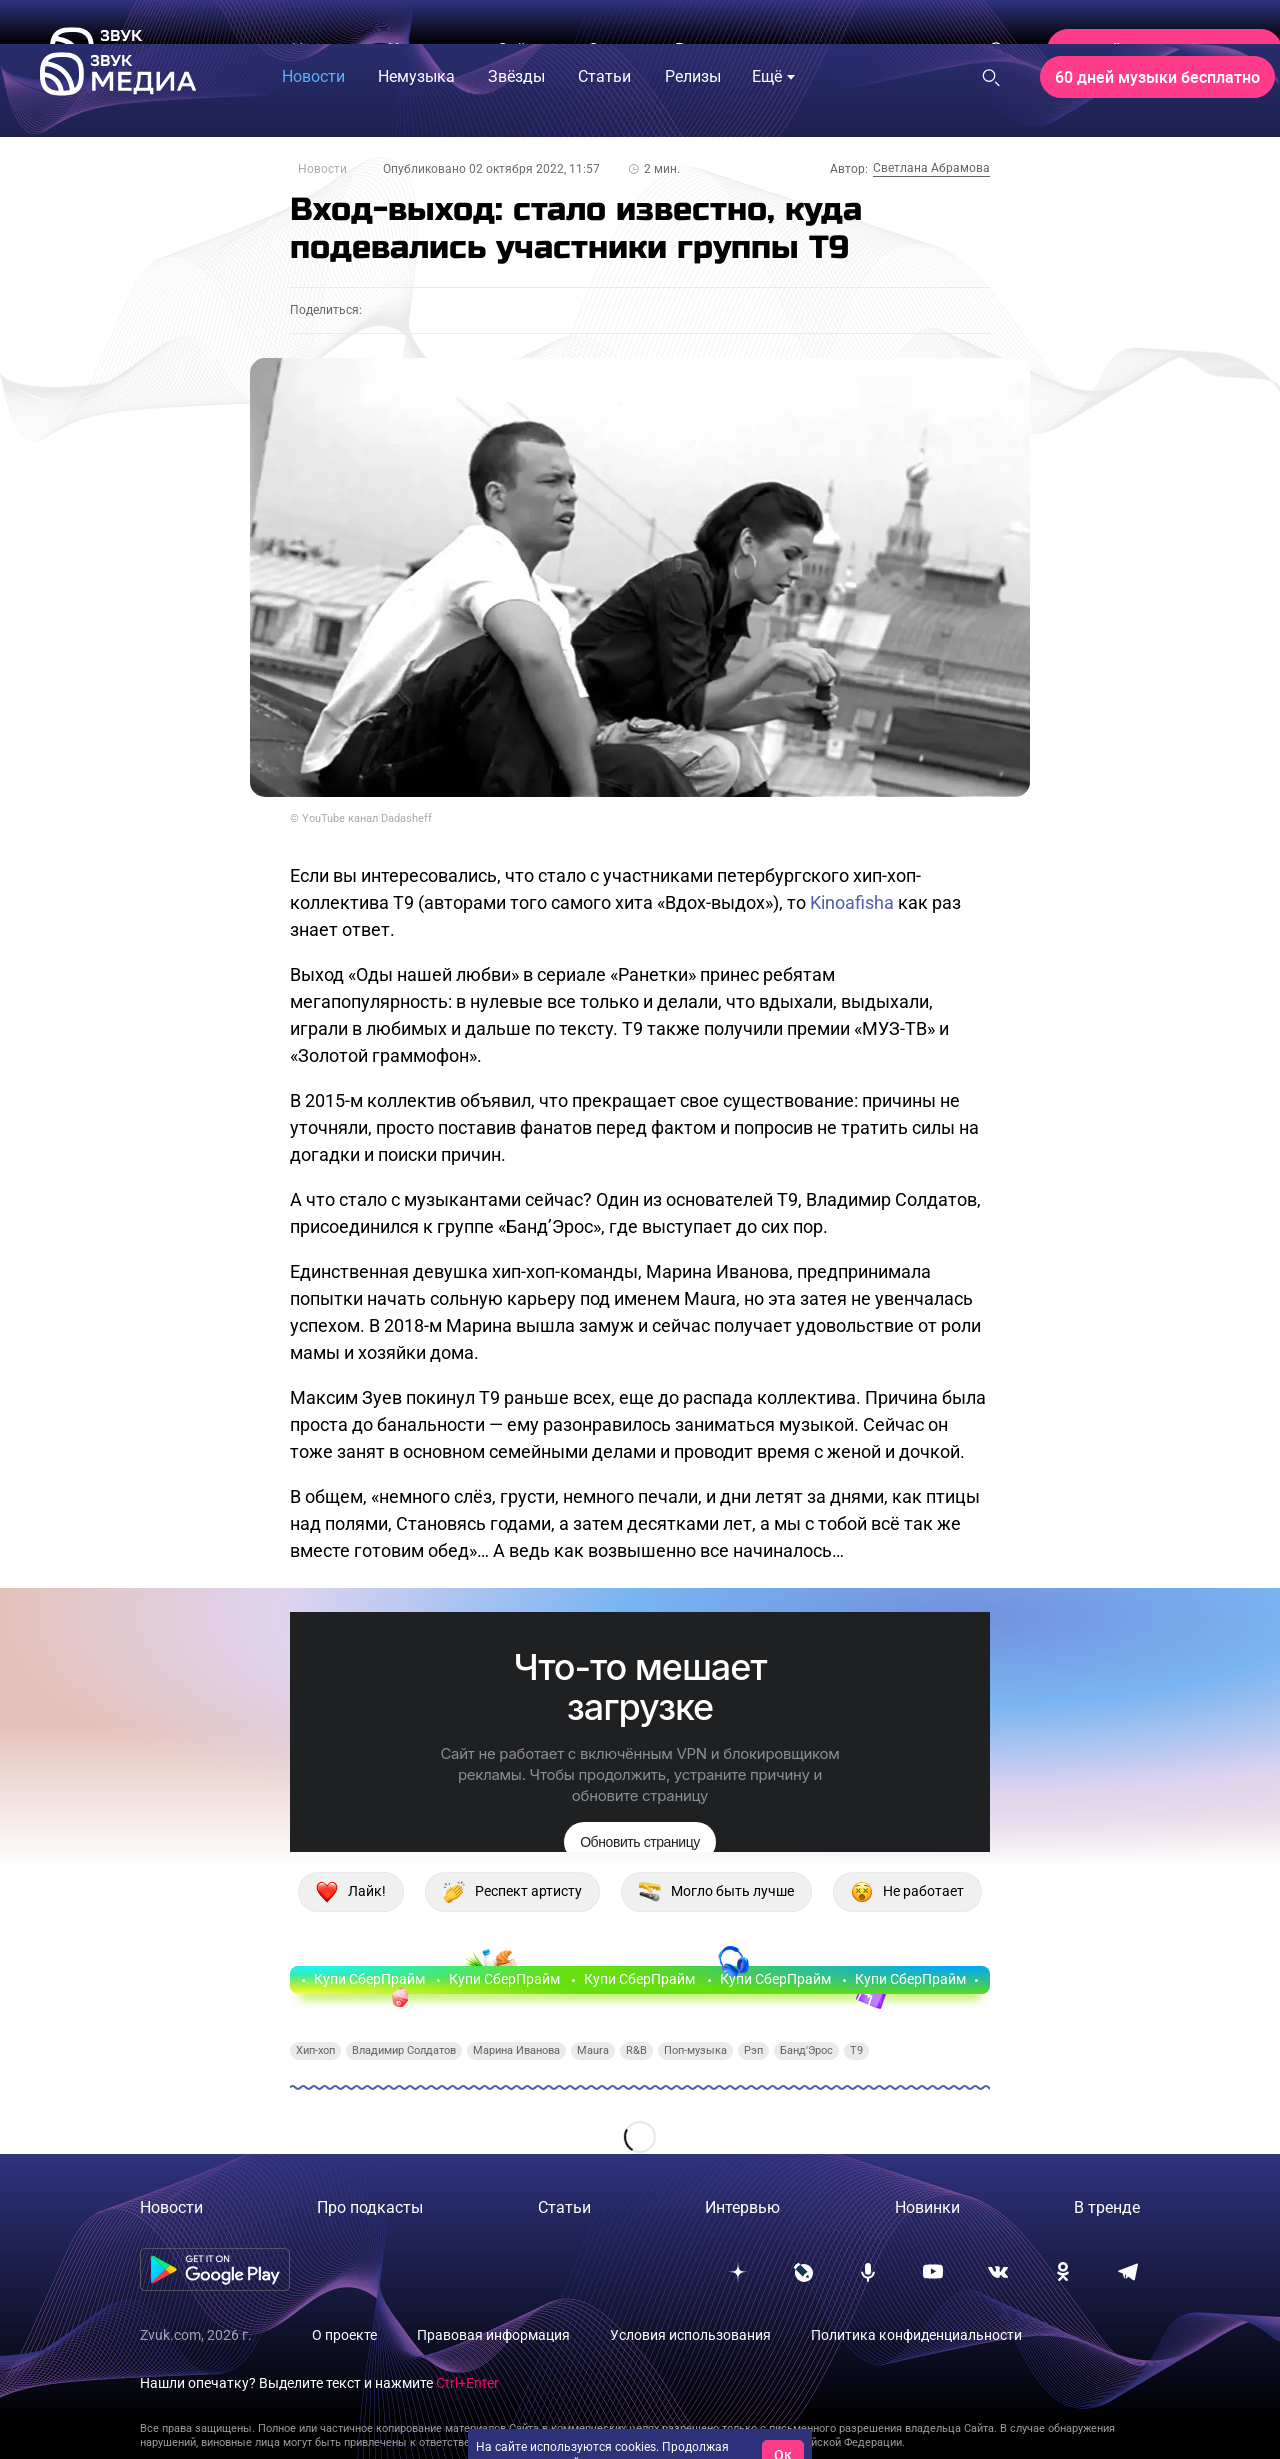 Image resolution: width=1280 pixels, height=2459 pixels. I want to click on R&B, so click(636, 2050).